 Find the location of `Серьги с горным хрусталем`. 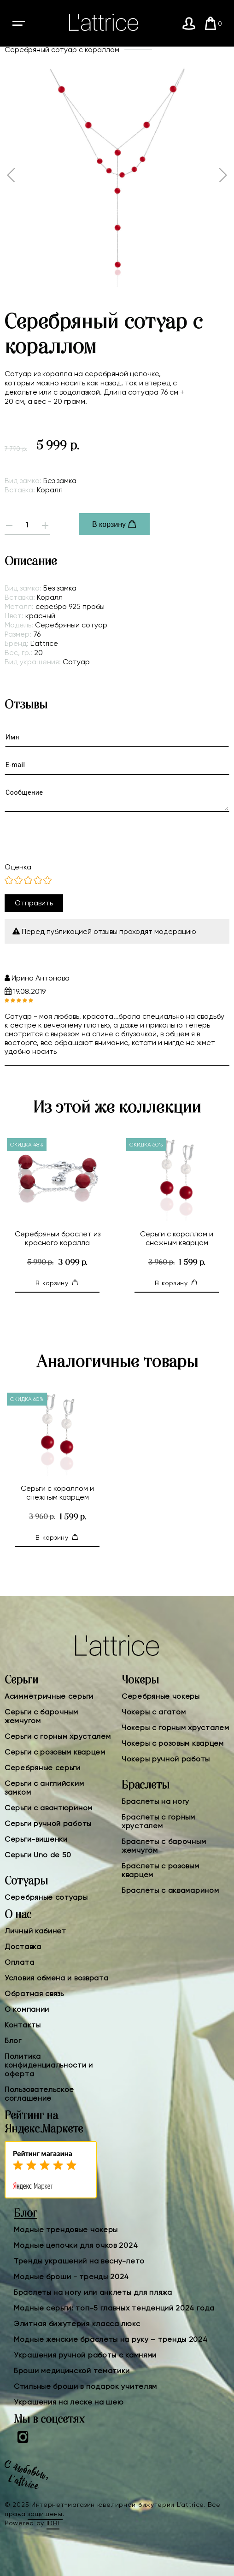

Серьги с горным хрусталем is located at coordinates (58, 1736).